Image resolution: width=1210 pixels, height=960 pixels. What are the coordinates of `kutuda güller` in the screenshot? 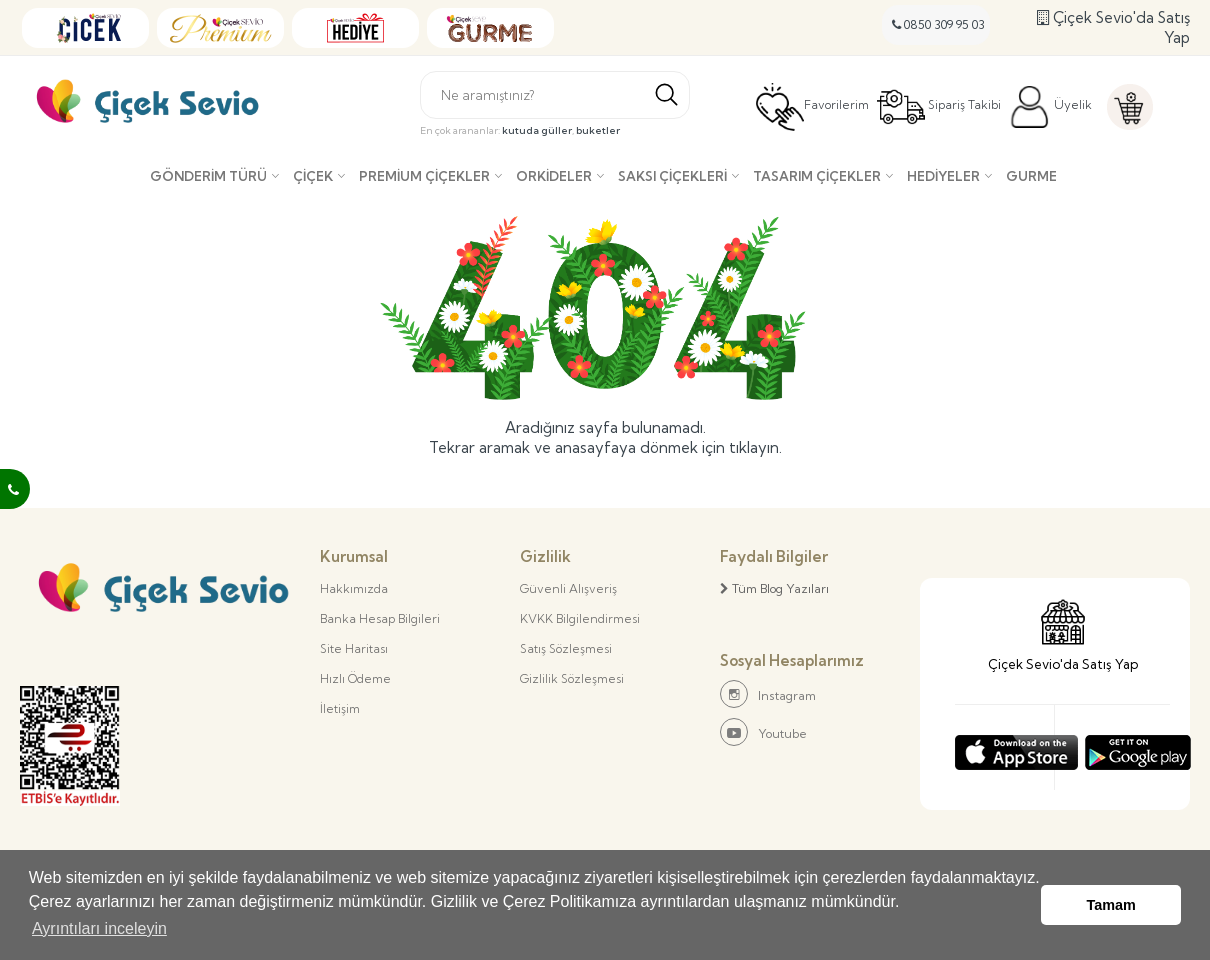 It's located at (537, 130).